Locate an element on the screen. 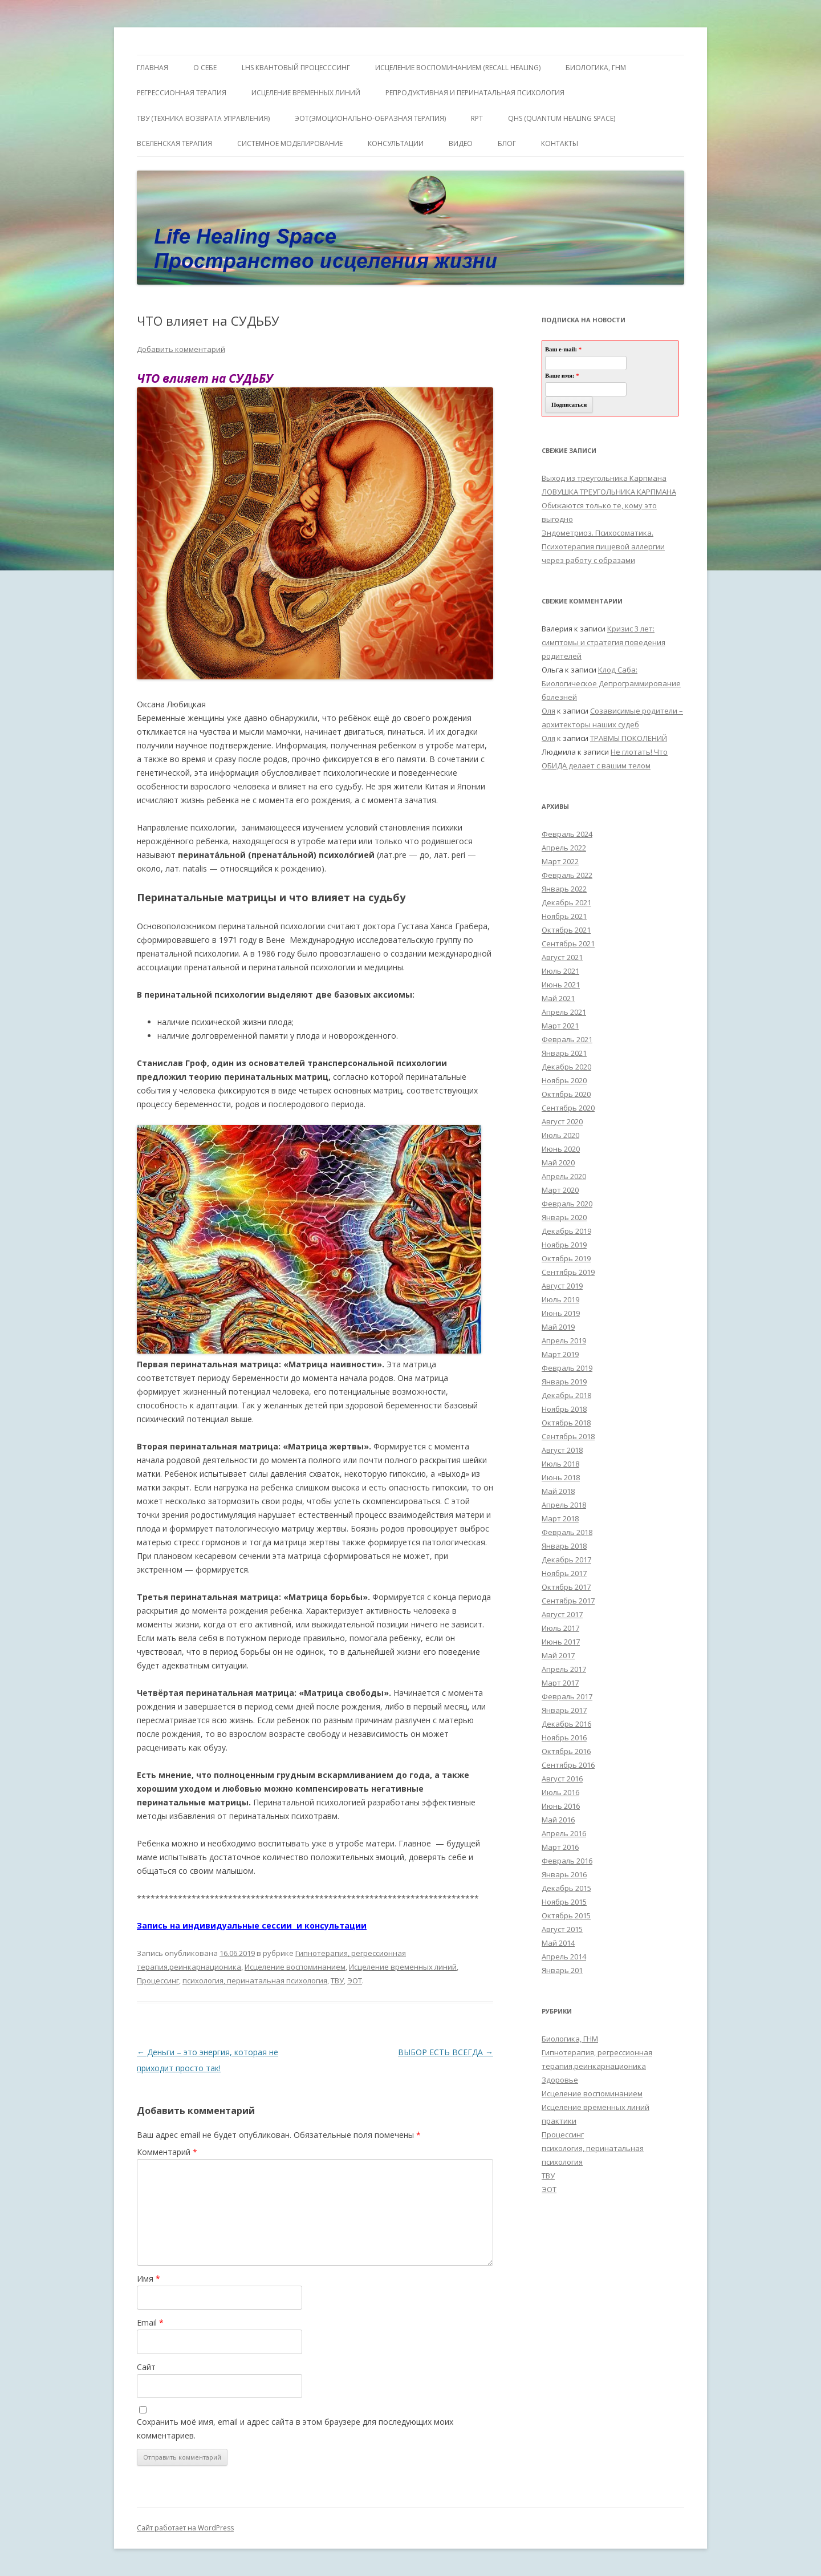 This screenshot has height=2576, width=821. Сентябрь 2021 is located at coordinates (568, 943).